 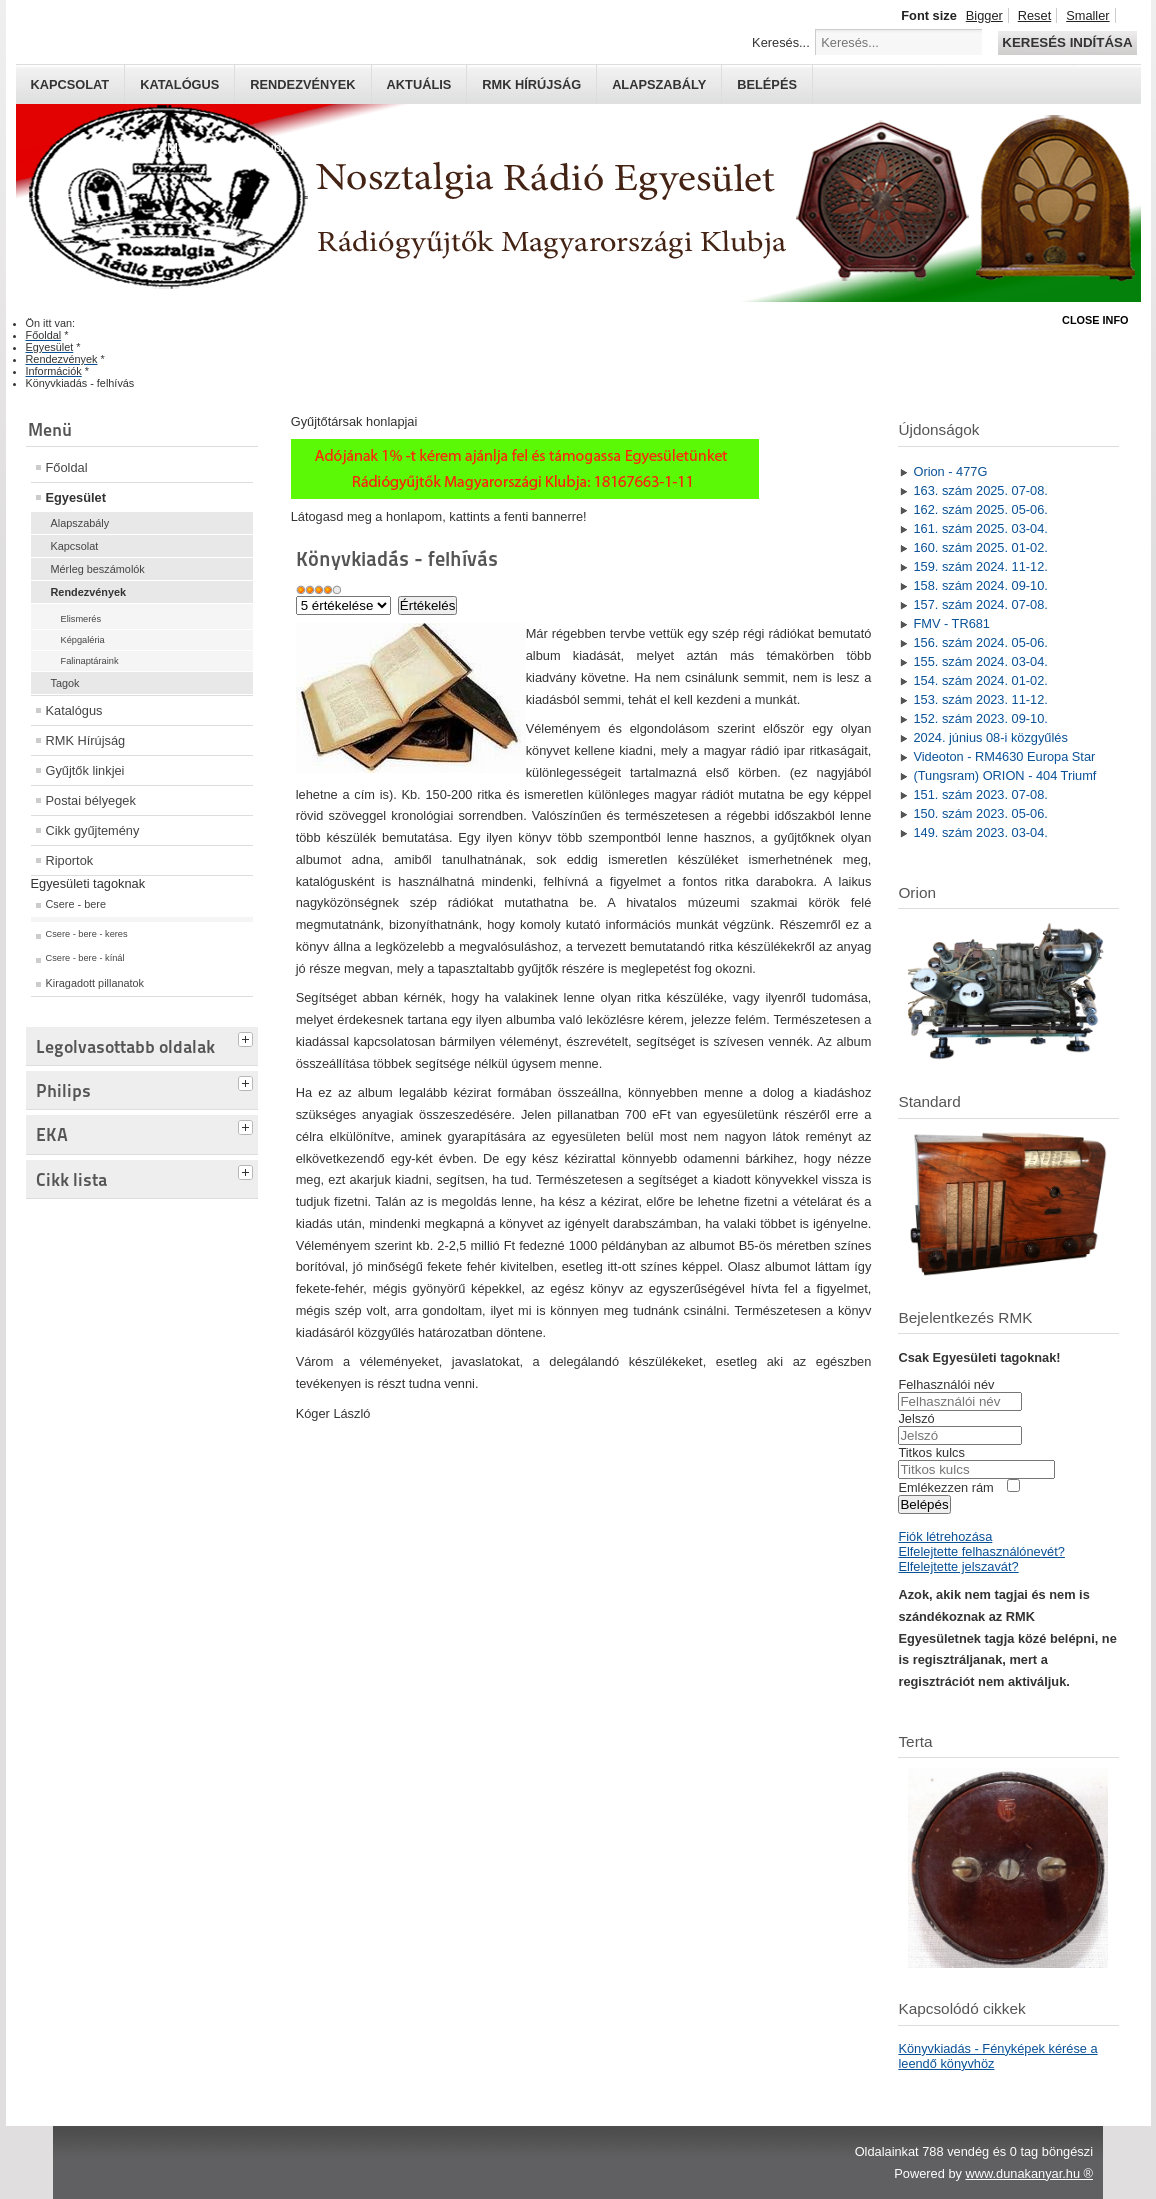 What do you see at coordinates (85, 770) in the screenshot?
I see `Gyűjtők linkjei` at bounding box center [85, 770].